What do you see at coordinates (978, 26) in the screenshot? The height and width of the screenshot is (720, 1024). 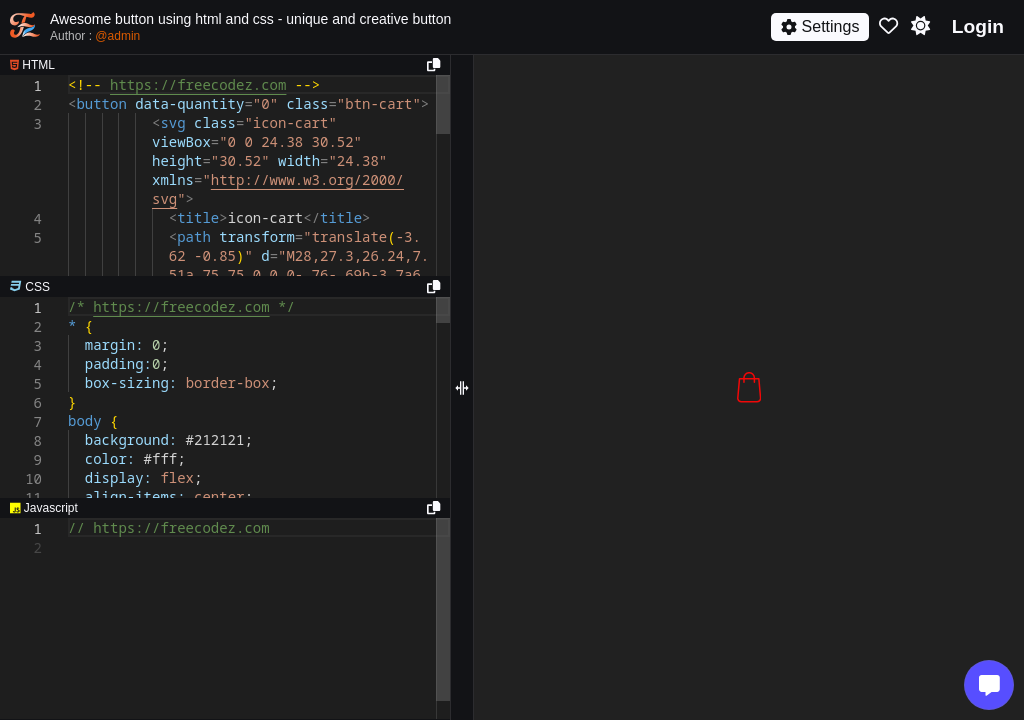 I see `Login` at bounding box center [978, 26].